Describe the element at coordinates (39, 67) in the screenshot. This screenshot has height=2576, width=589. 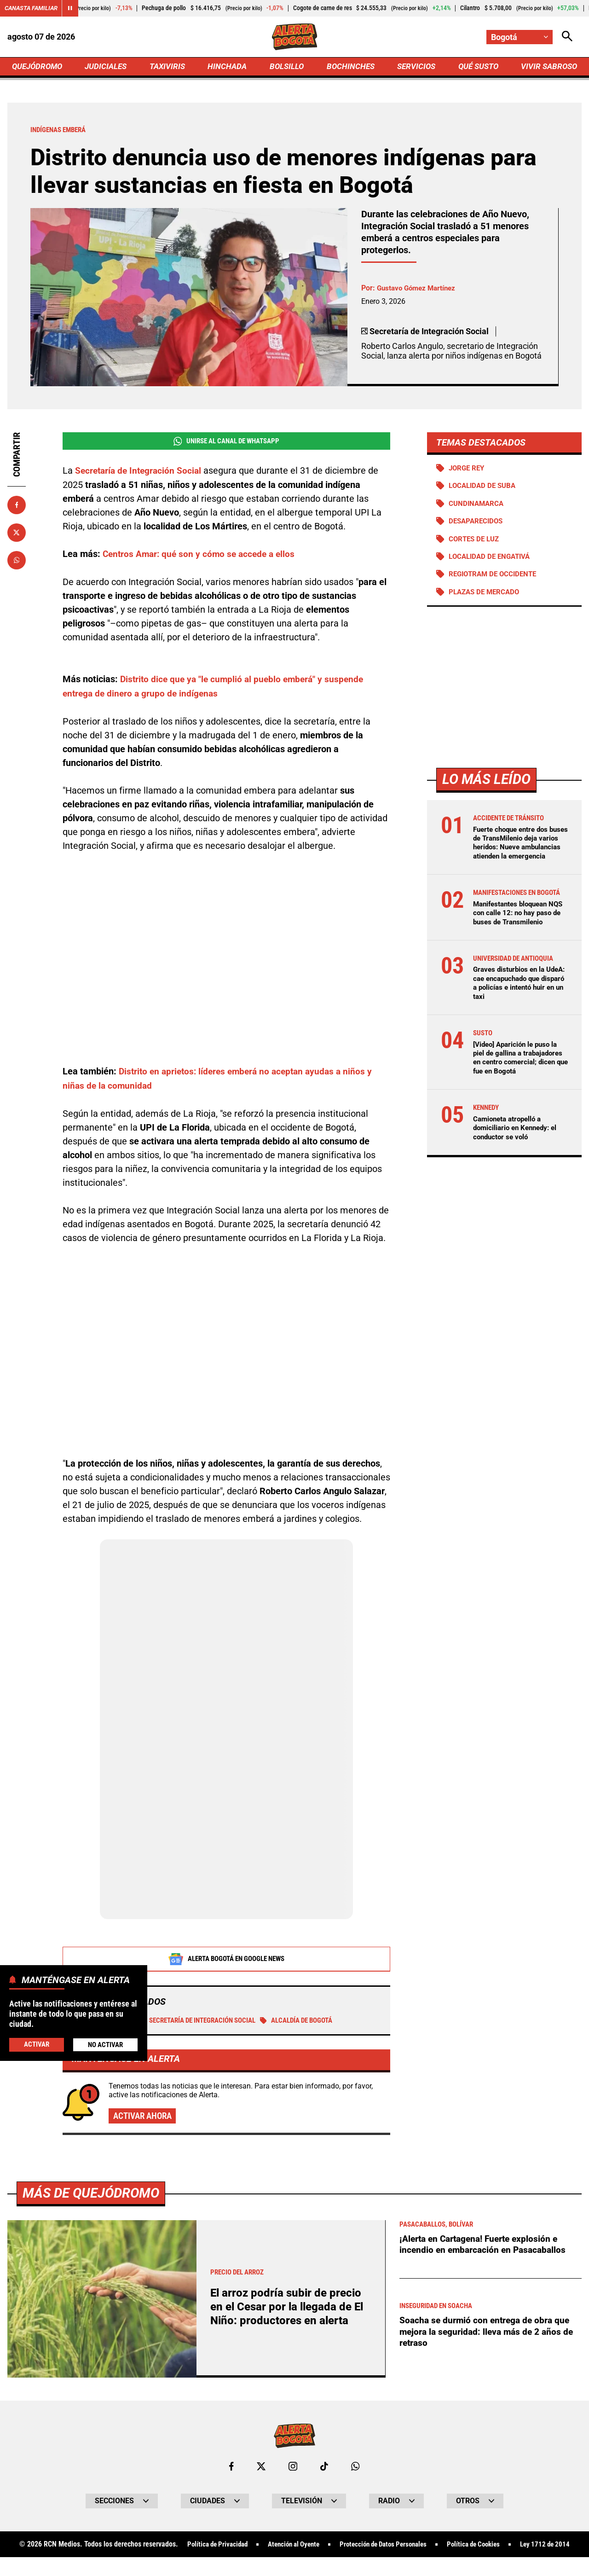
I see `QUEJÓDROMO` at that location.